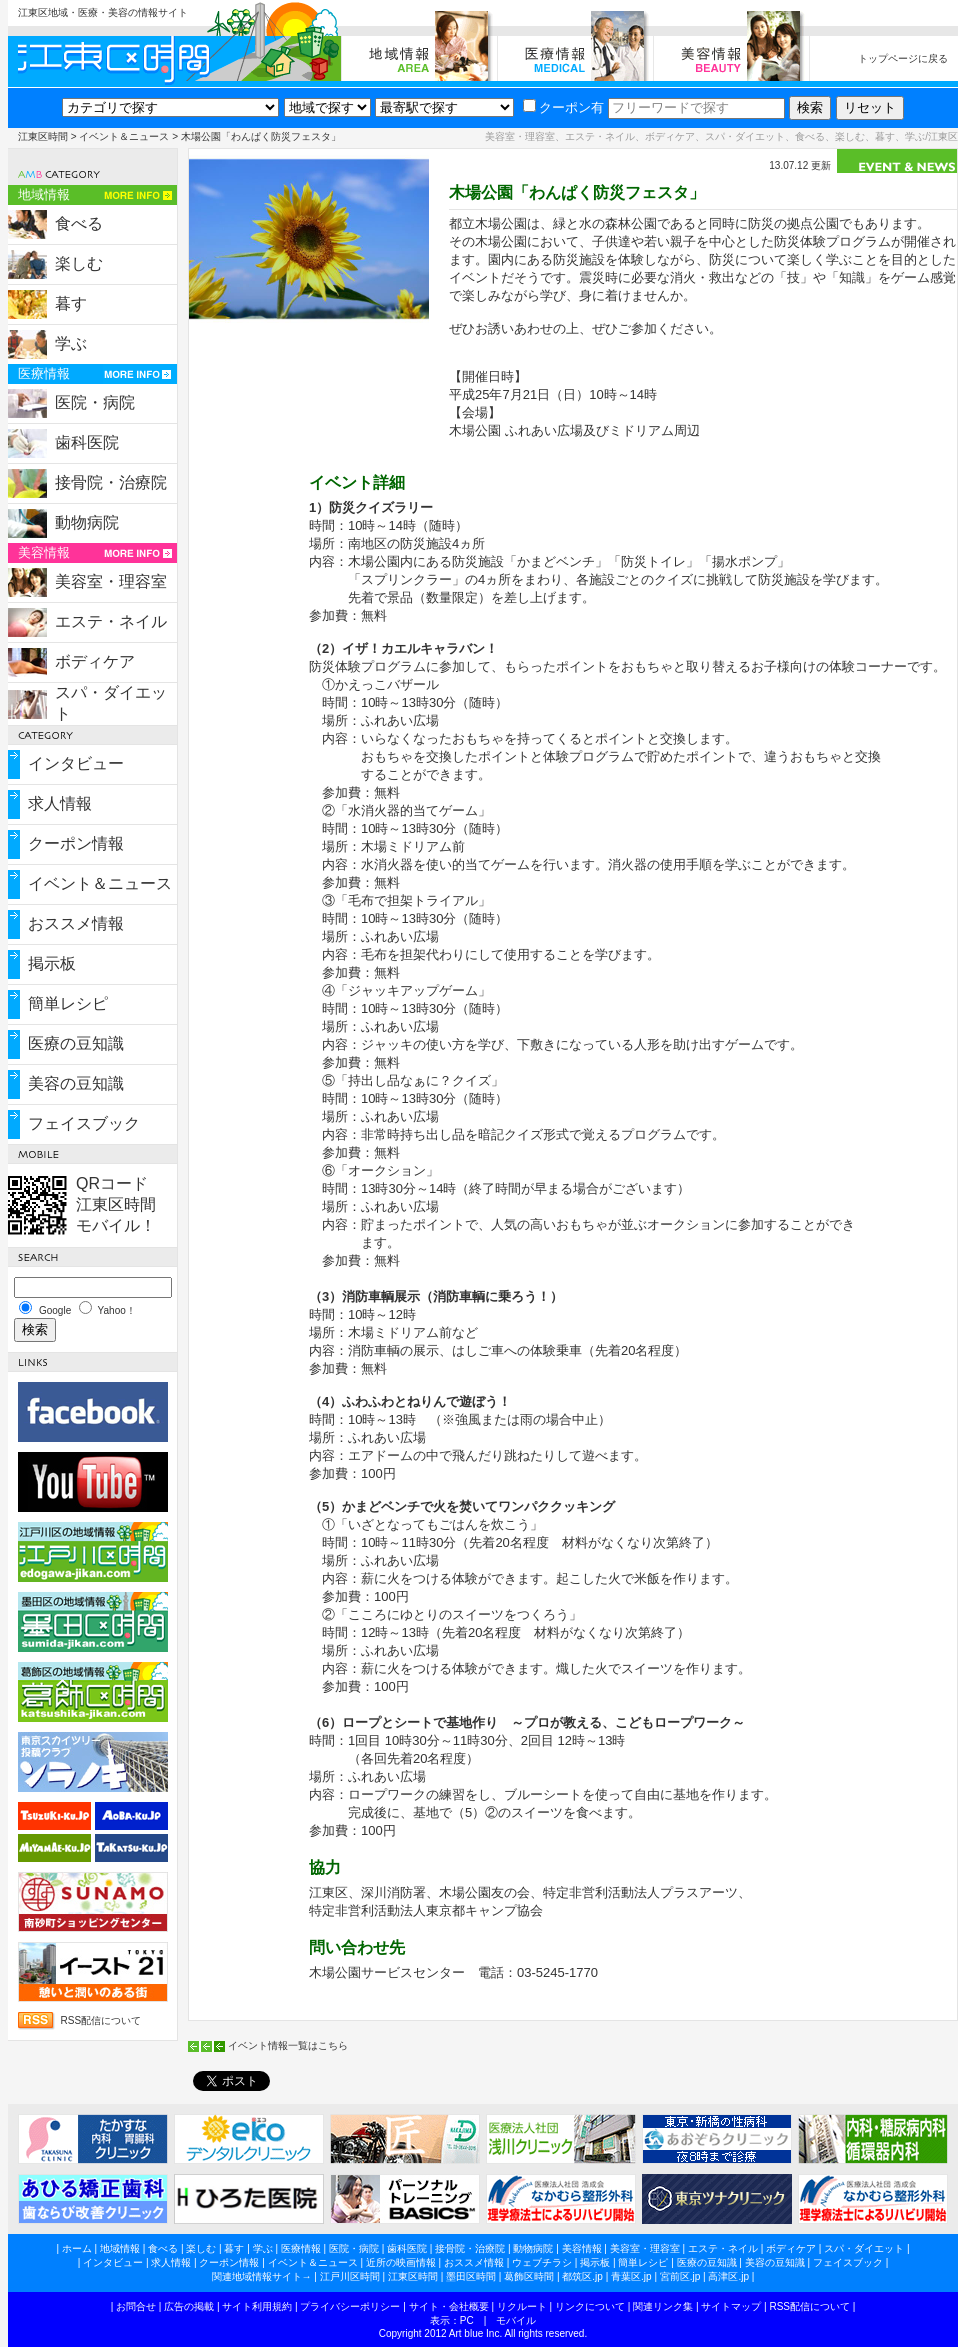  What do you see at coordinates (76, 763) in the screenshot?
I see `インタビュー` at bounding box center [76, 763].